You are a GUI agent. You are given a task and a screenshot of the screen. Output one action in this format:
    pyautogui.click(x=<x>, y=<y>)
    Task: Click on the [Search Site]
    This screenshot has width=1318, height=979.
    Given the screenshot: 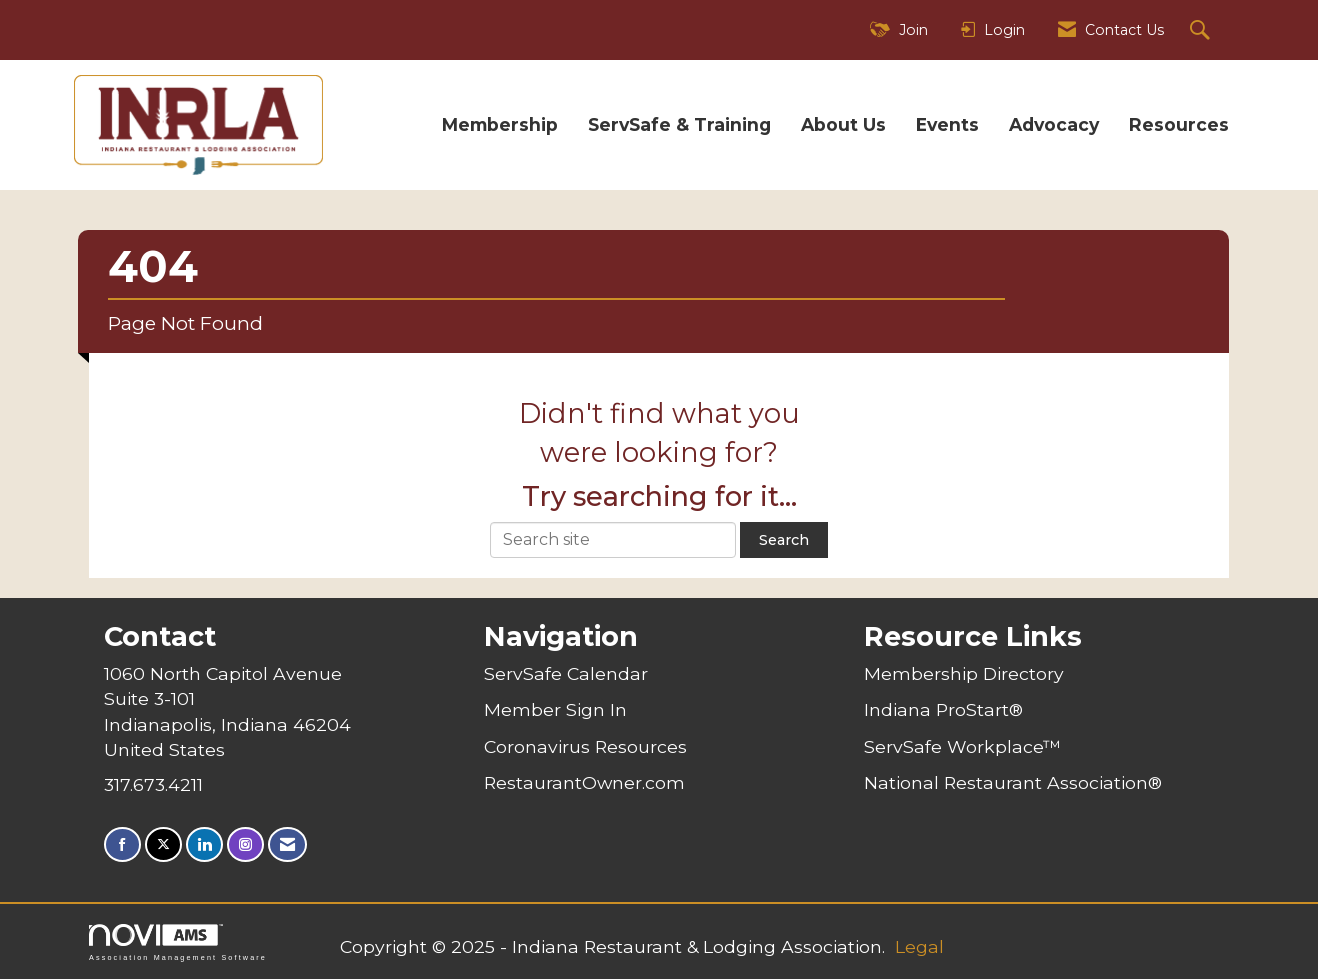 What is the action you would take?
    pyautogui.click(x=1202, y=30)
    